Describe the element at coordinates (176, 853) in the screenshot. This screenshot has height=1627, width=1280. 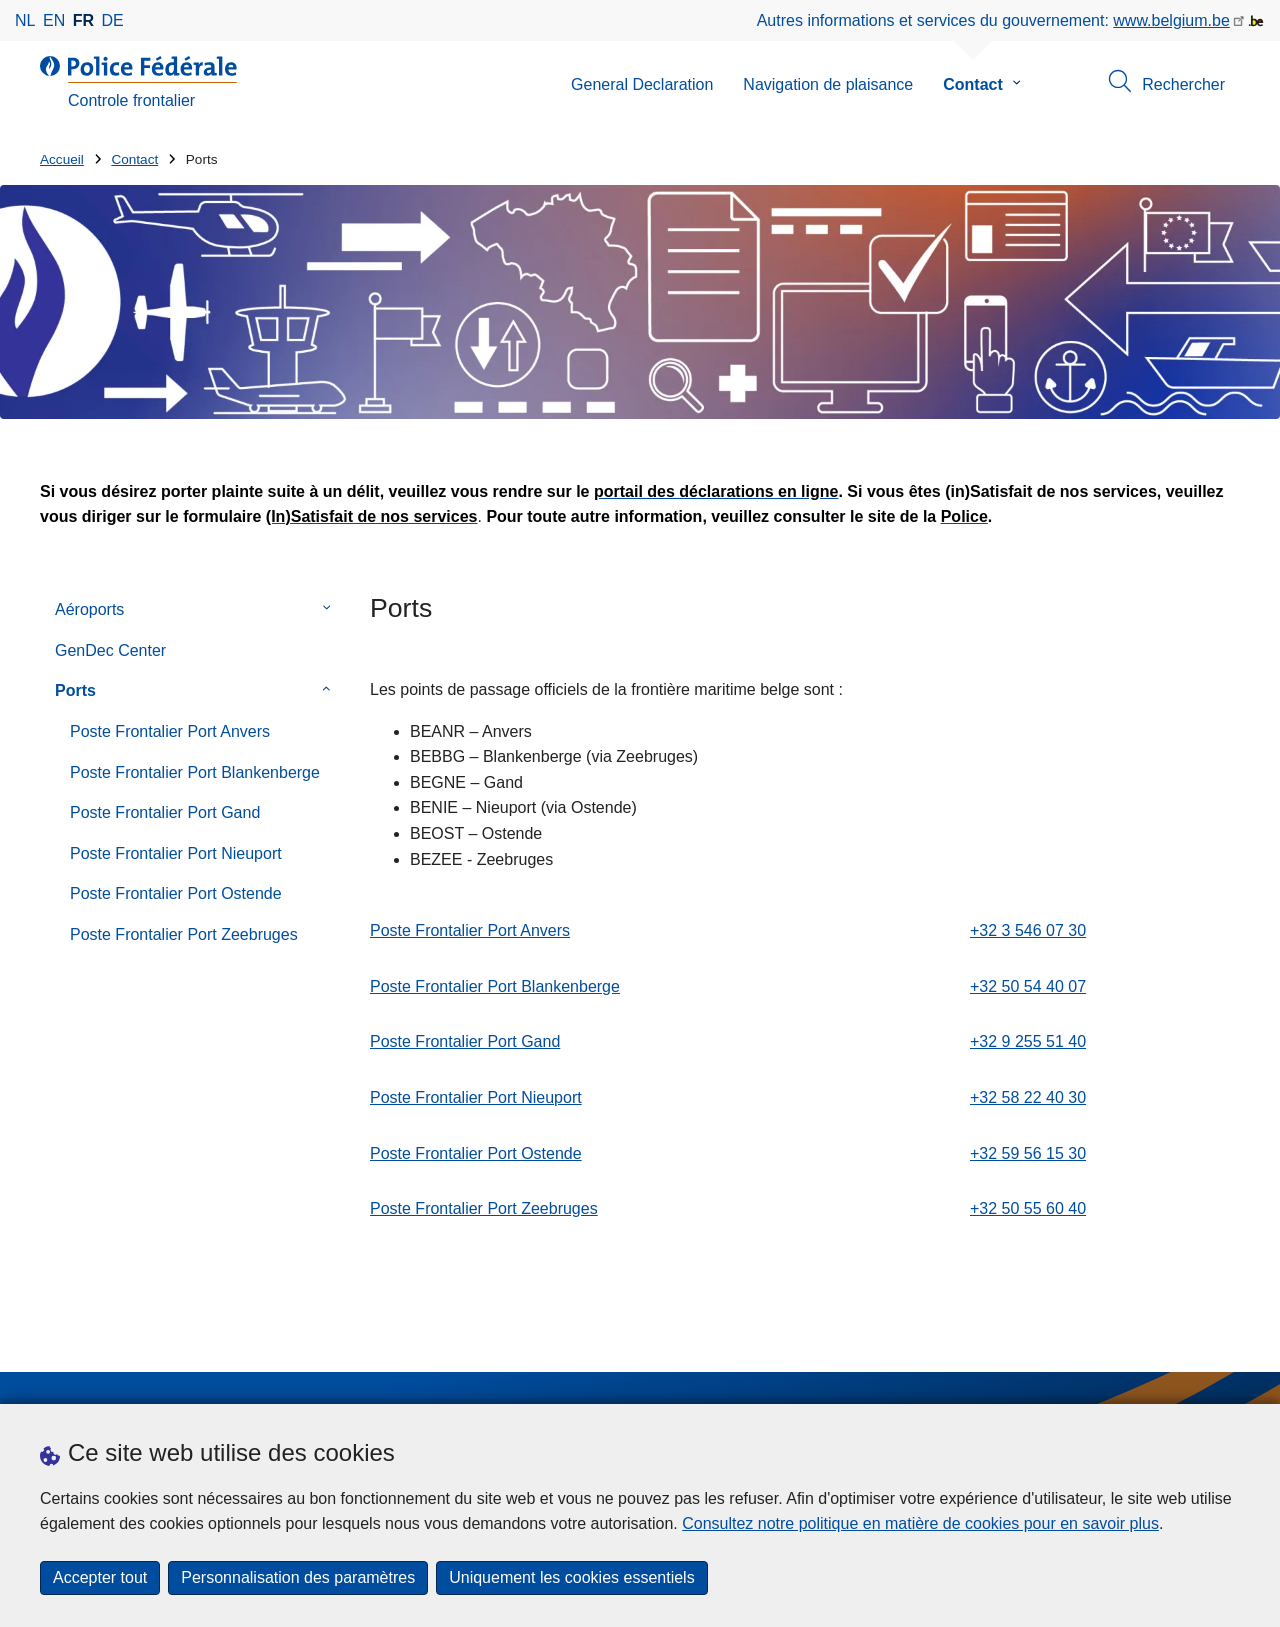
I see `Poste Frontalier Port Nieuport` at that location.